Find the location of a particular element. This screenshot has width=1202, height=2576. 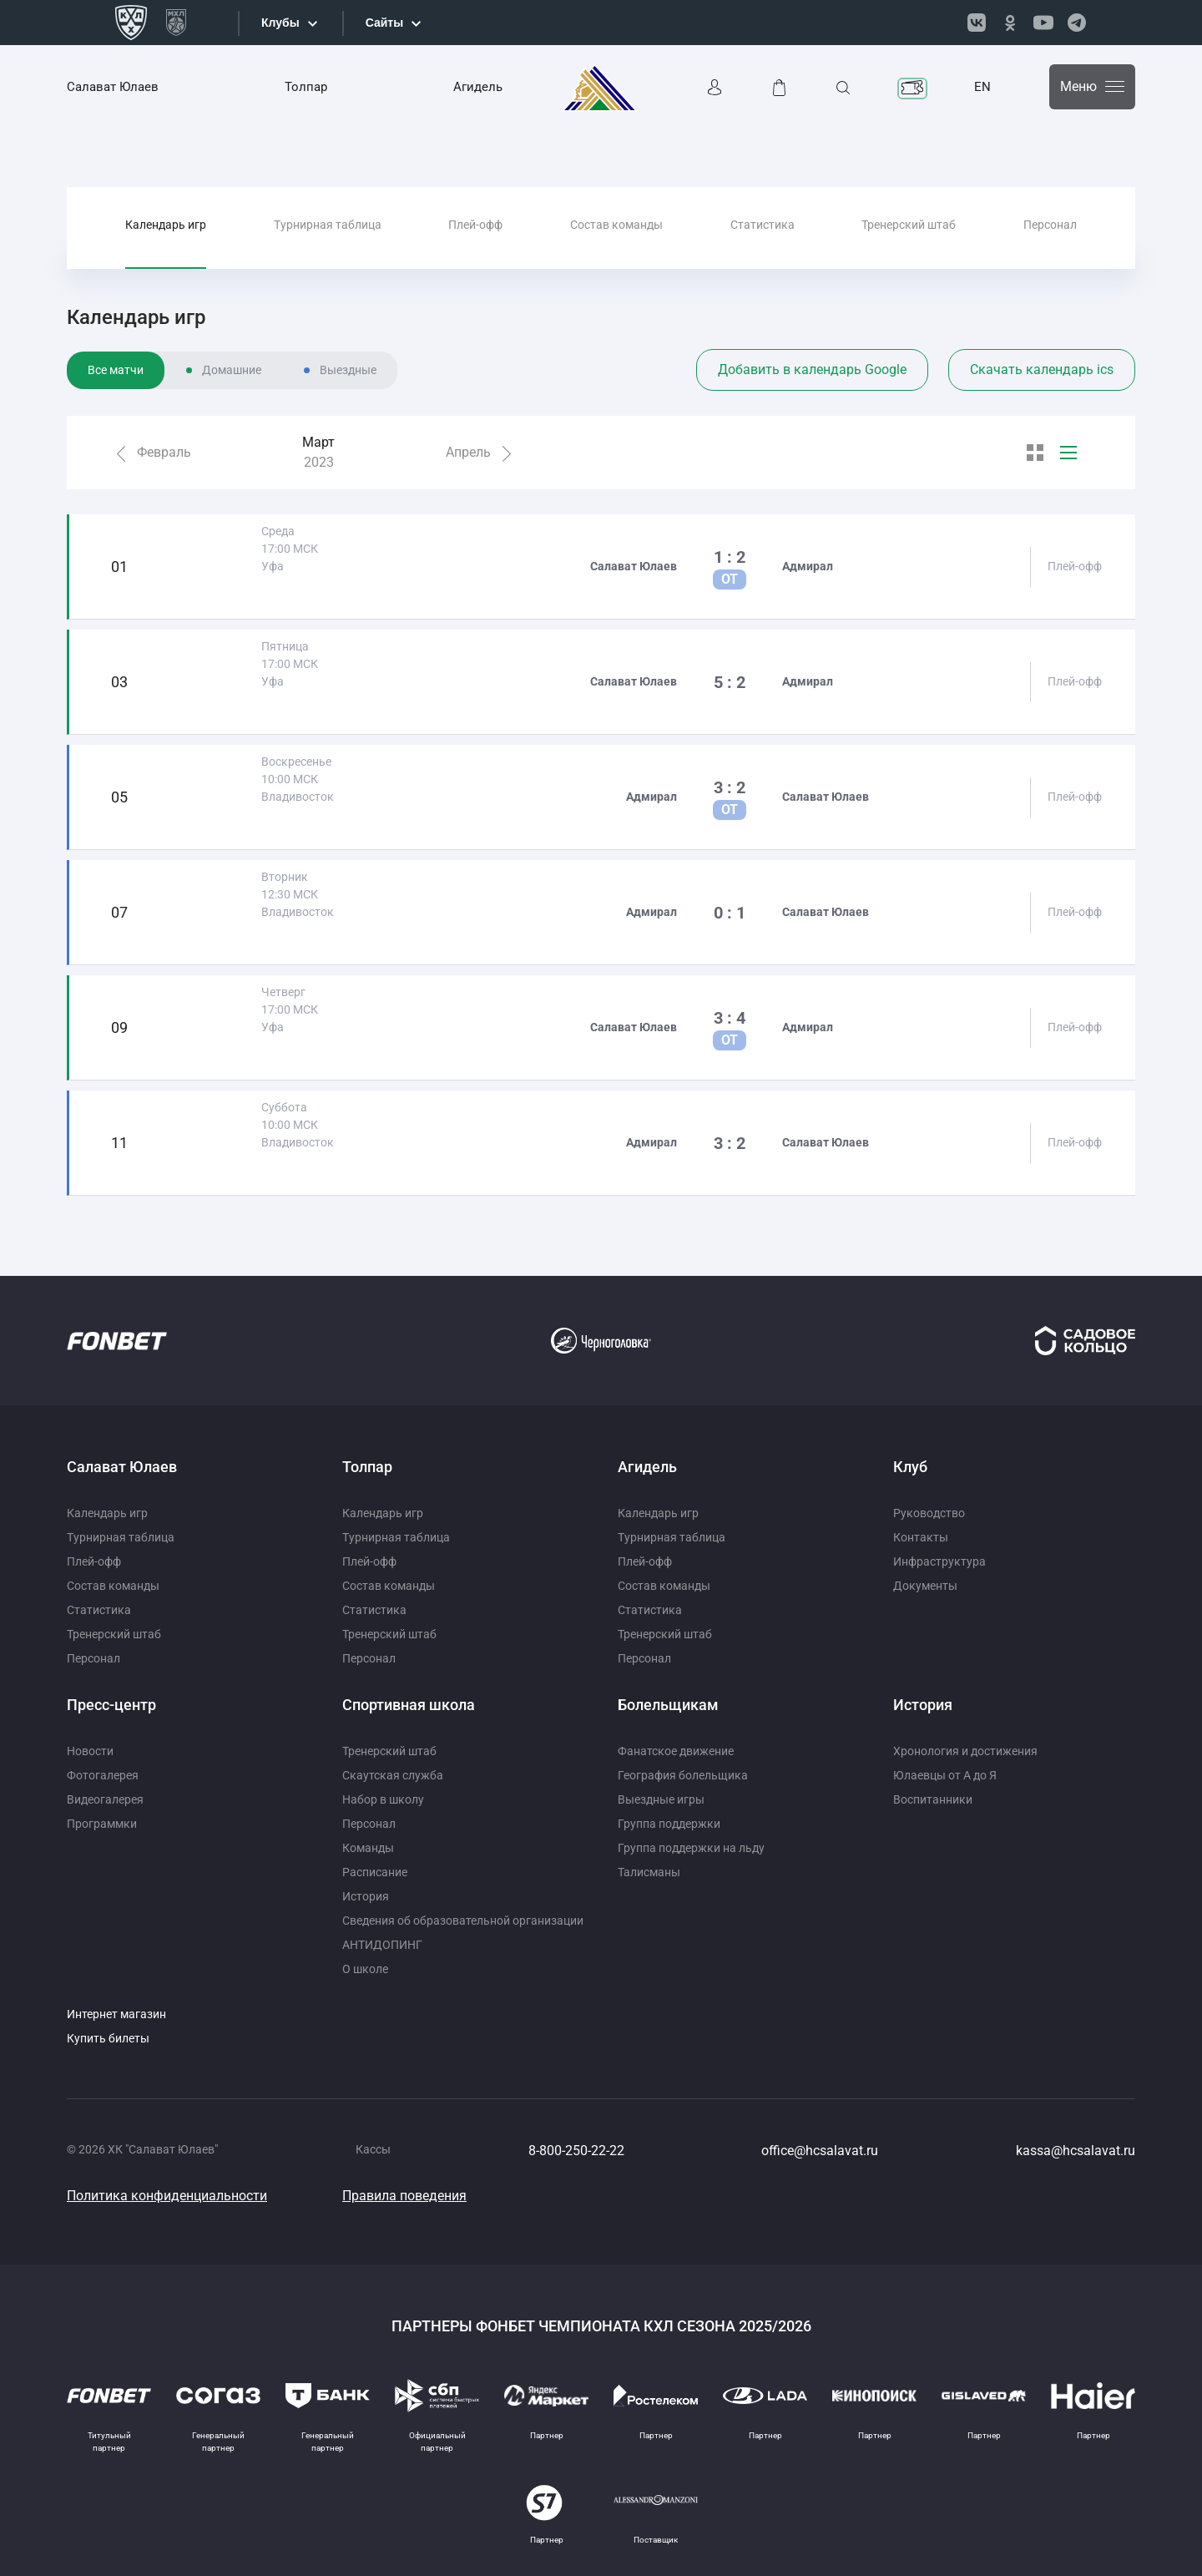

Салават Юлаев is located at coordinates (113, 86).